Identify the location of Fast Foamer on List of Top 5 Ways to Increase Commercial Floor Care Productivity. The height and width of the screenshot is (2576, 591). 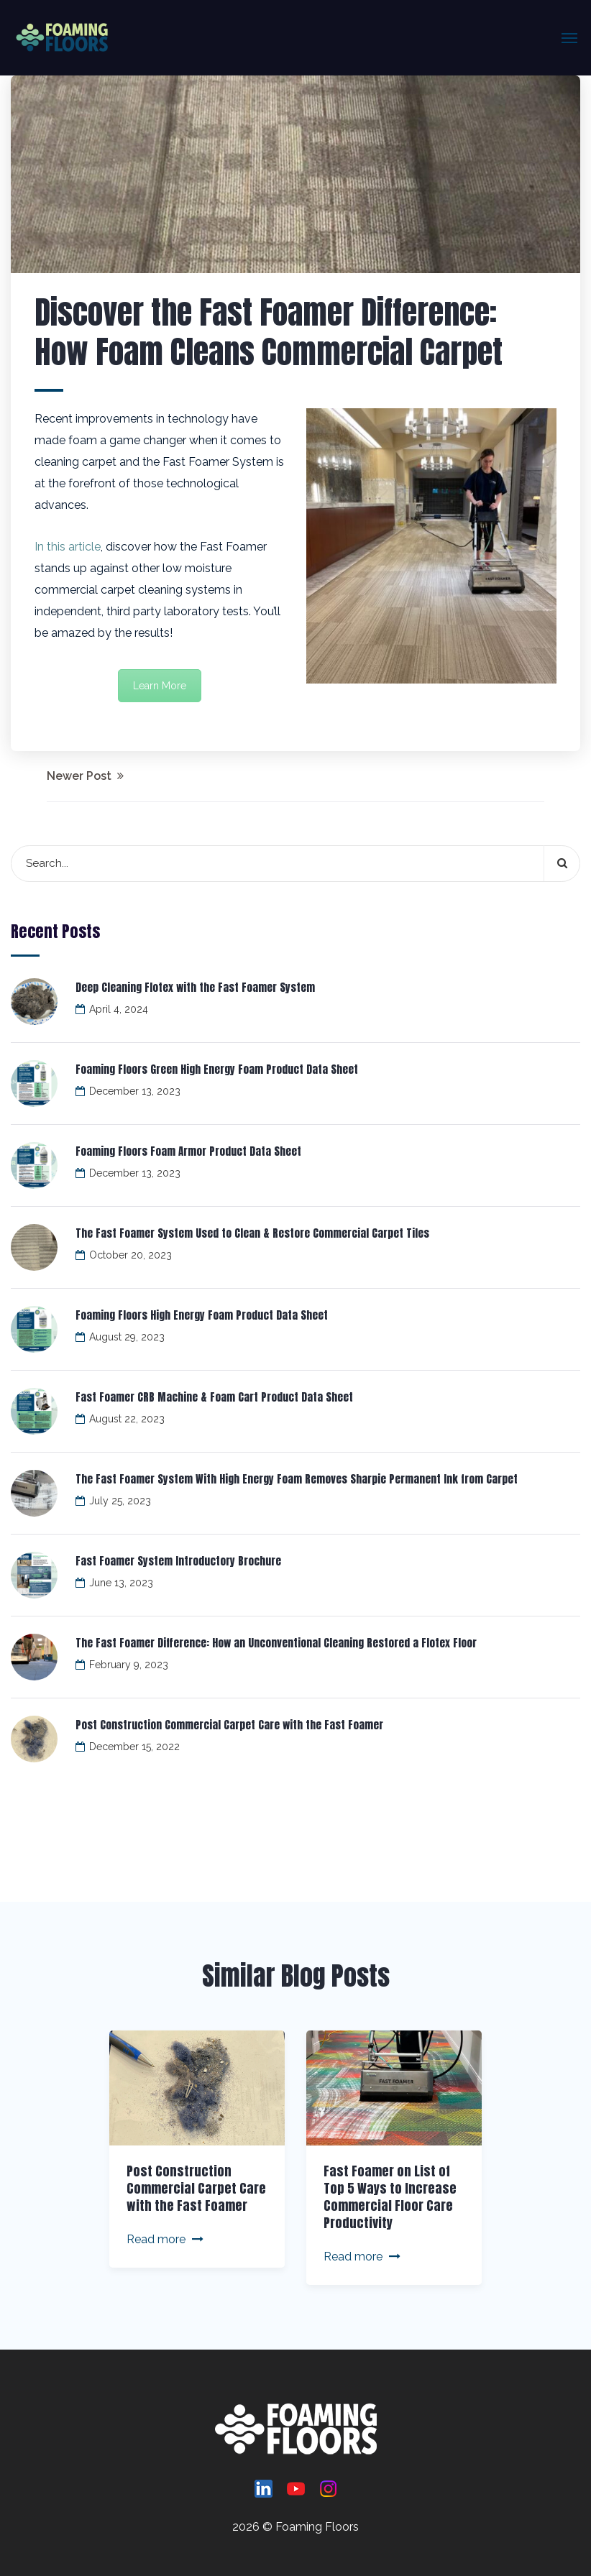
(390, 2196).